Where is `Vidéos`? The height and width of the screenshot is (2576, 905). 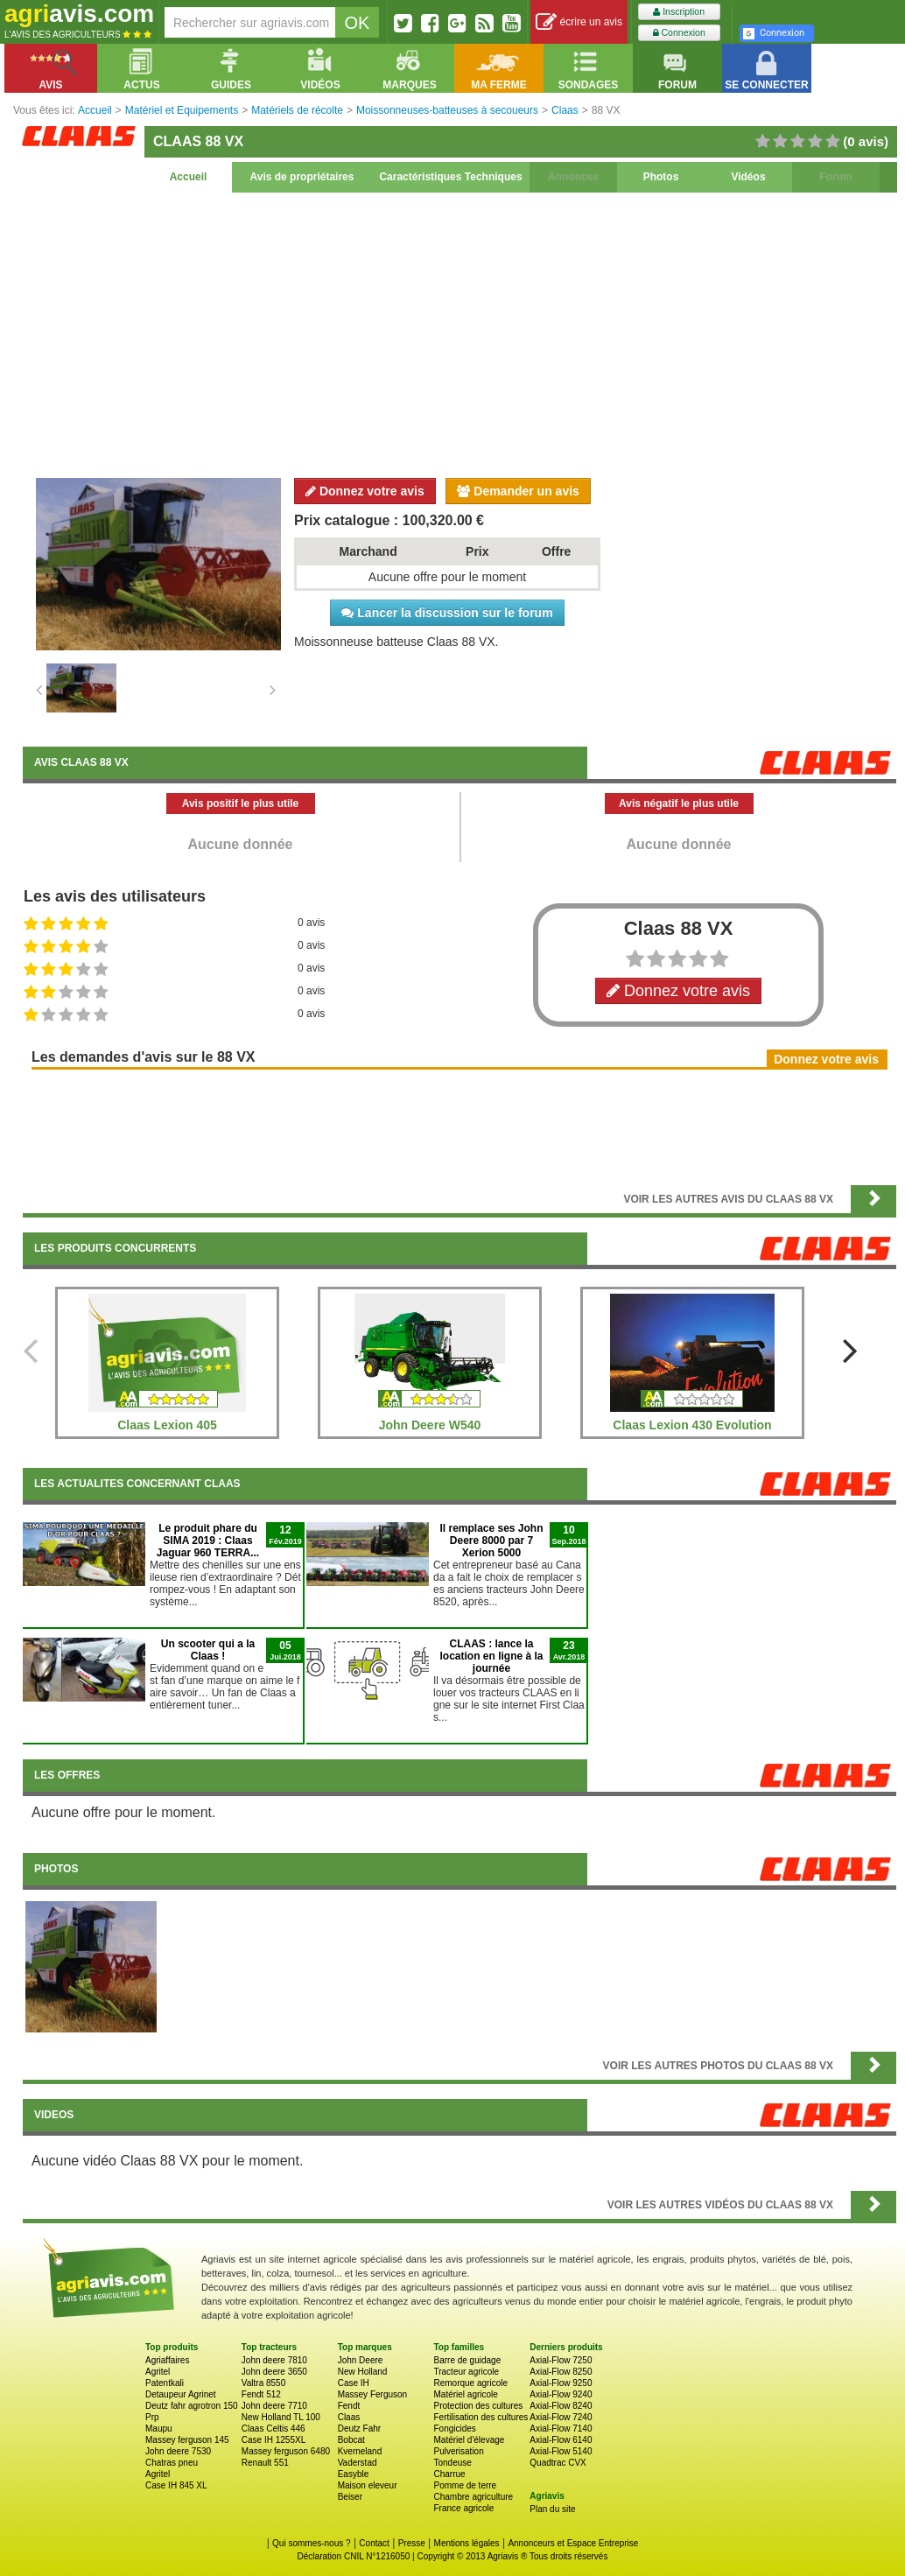
Vidéos is located at coordinates (748, 177).